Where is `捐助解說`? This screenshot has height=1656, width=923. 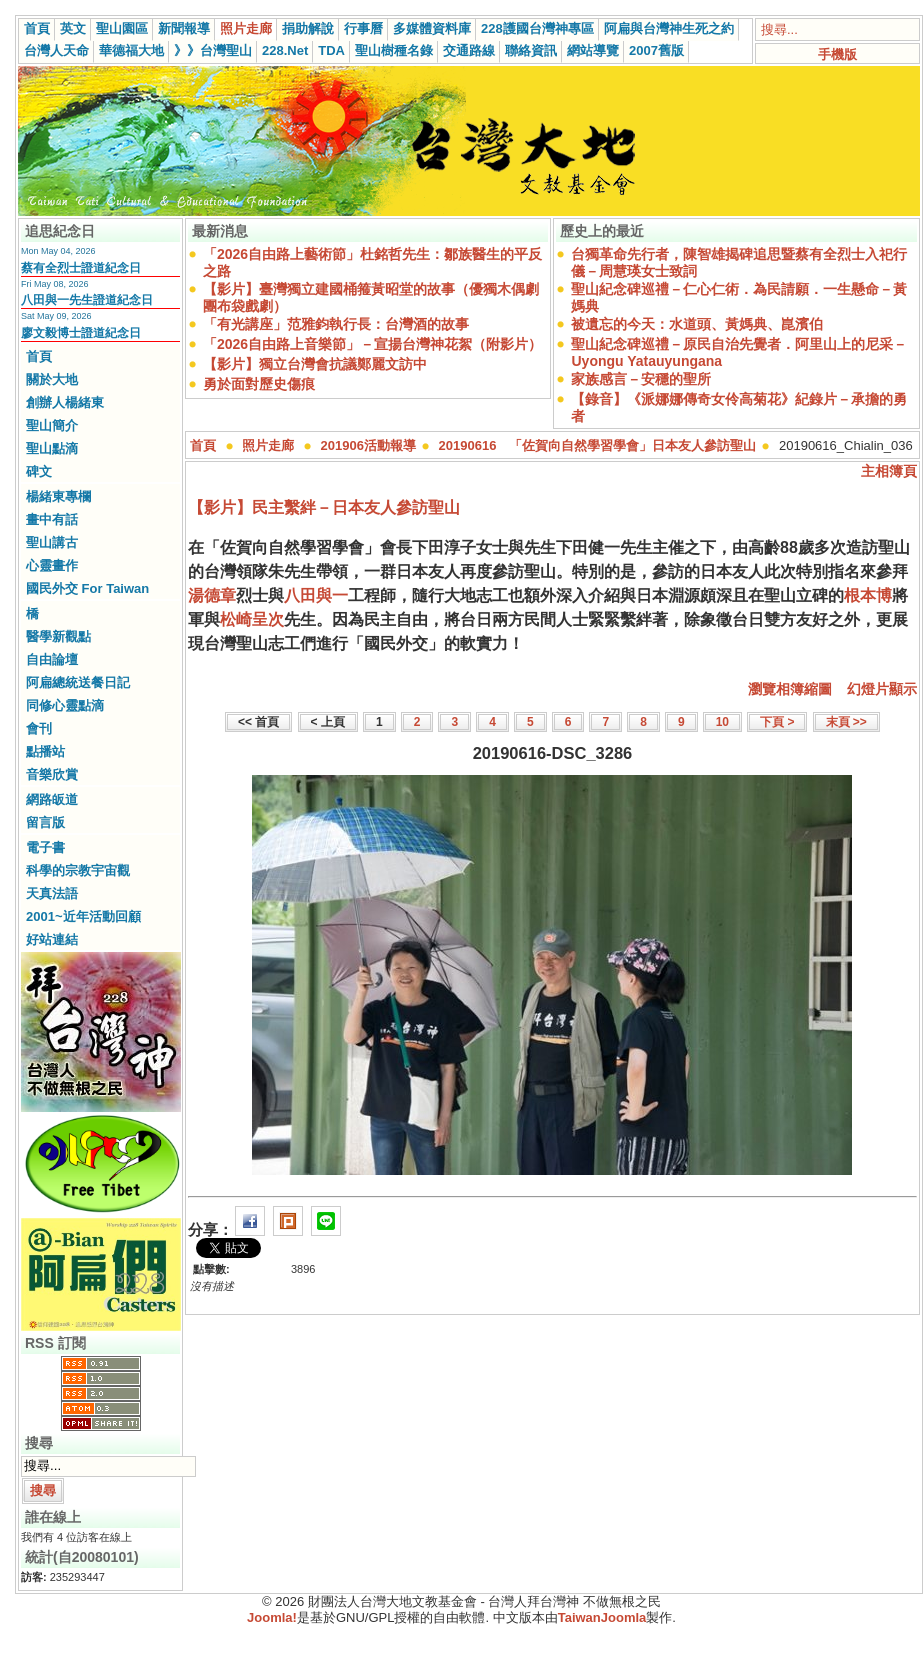 捐助解說 is located at coordinates (308, 28).